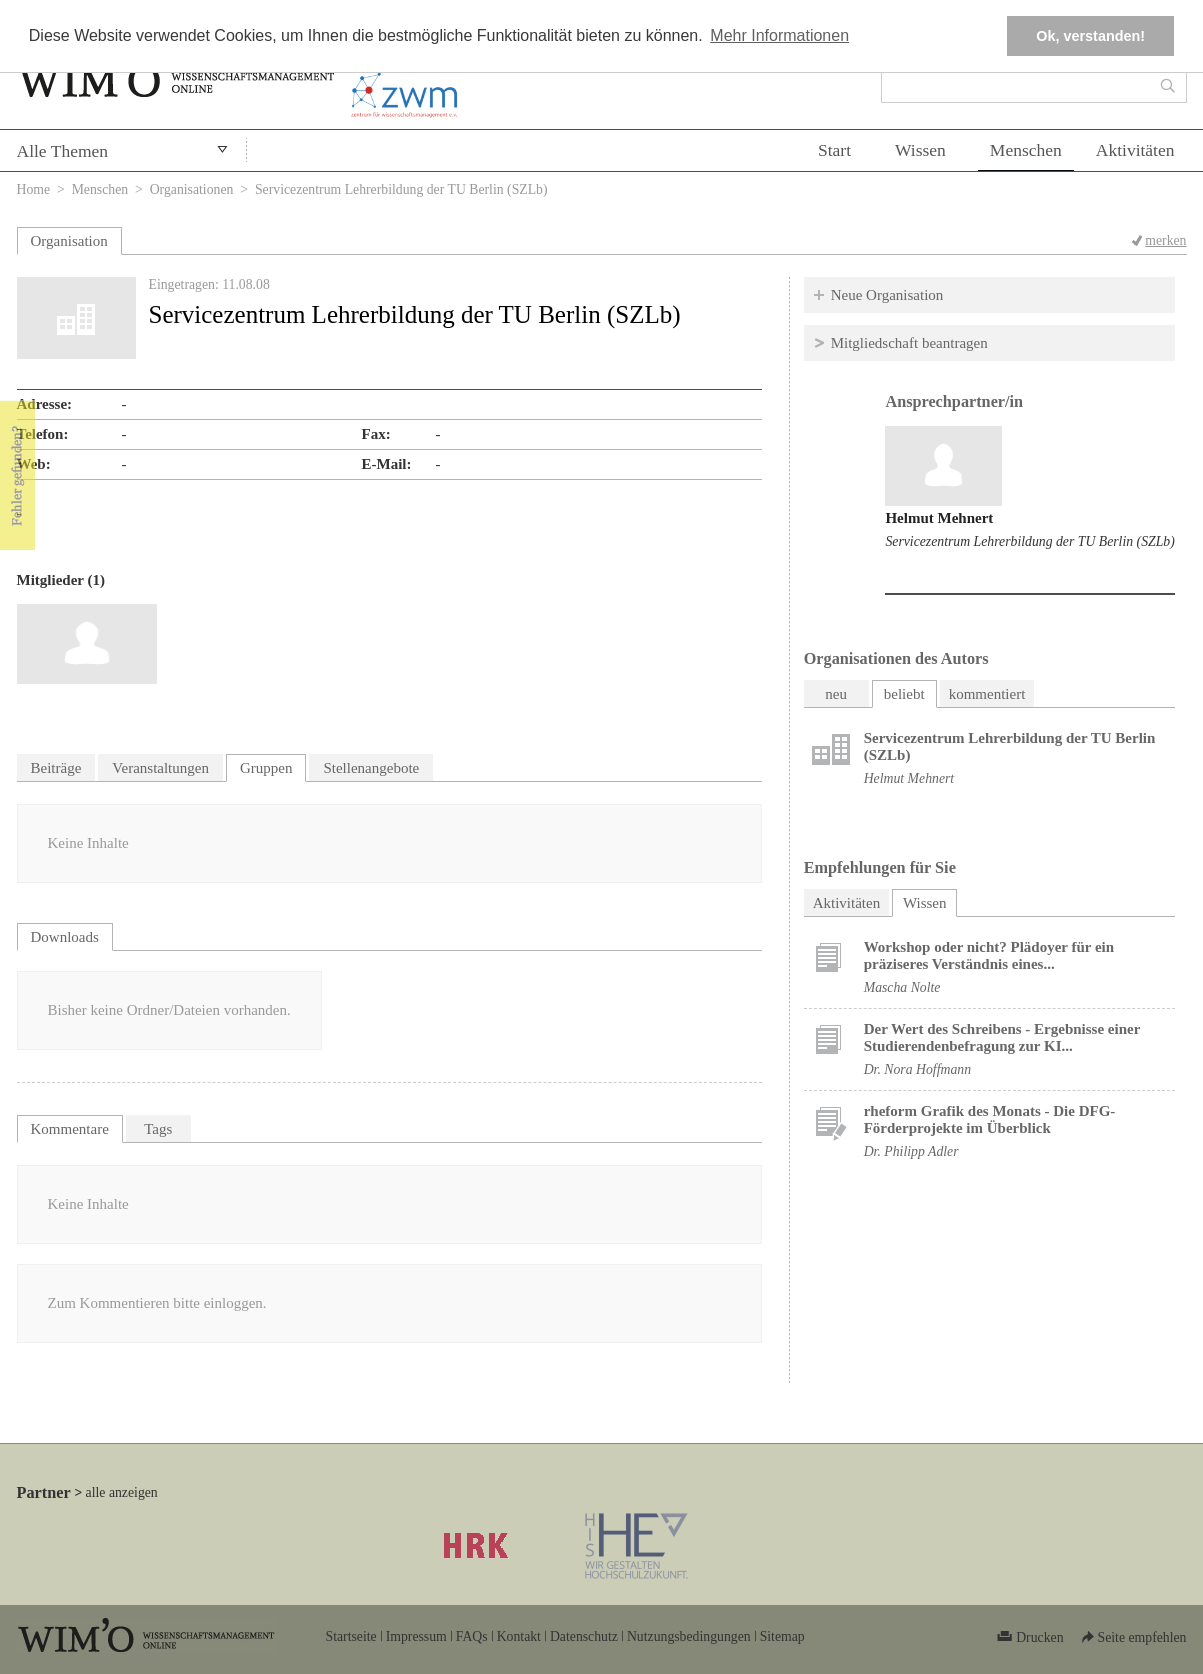 This screenshot has width=1203, height=1674. I want to click on Gruppen, so click(266, 768).